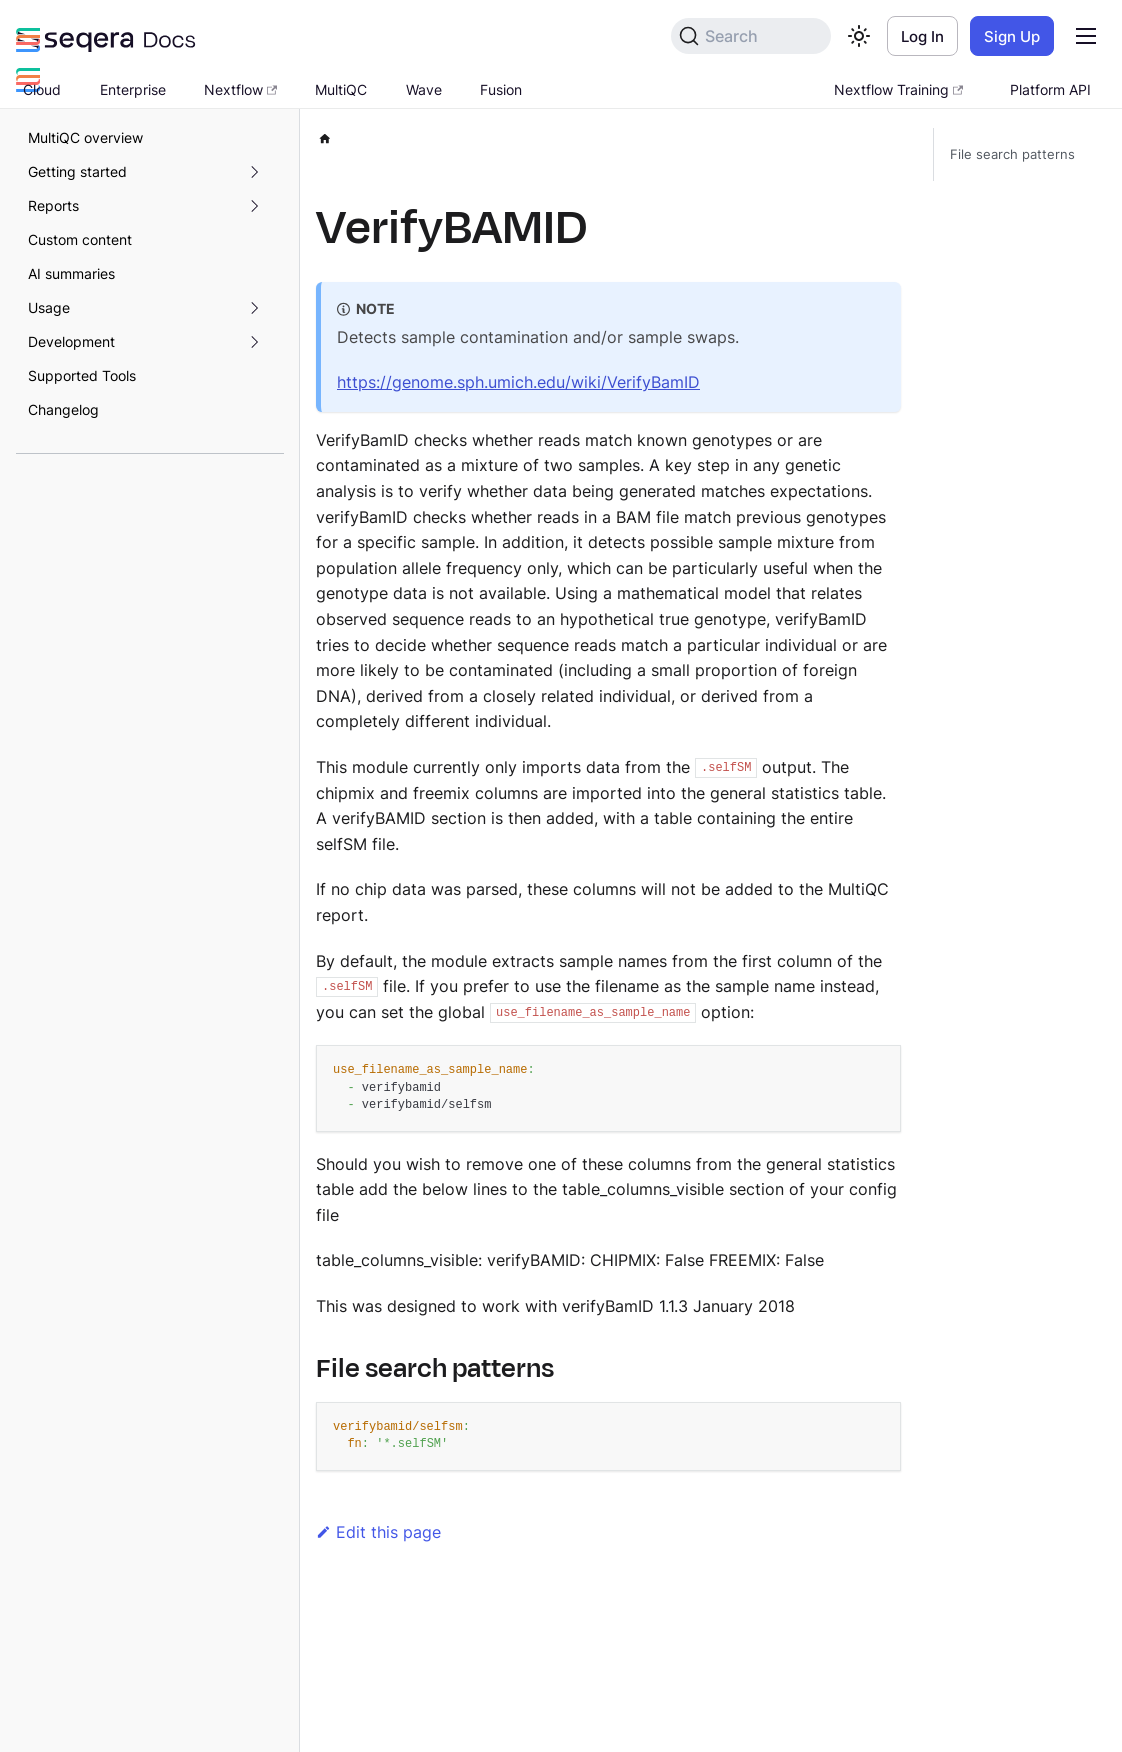 The height and width of the screenshot is (1752, 1122). What do you see at coordinates (341, 89) in the screenshot?
I see `MultiQC` at bounding box center [341, 89].